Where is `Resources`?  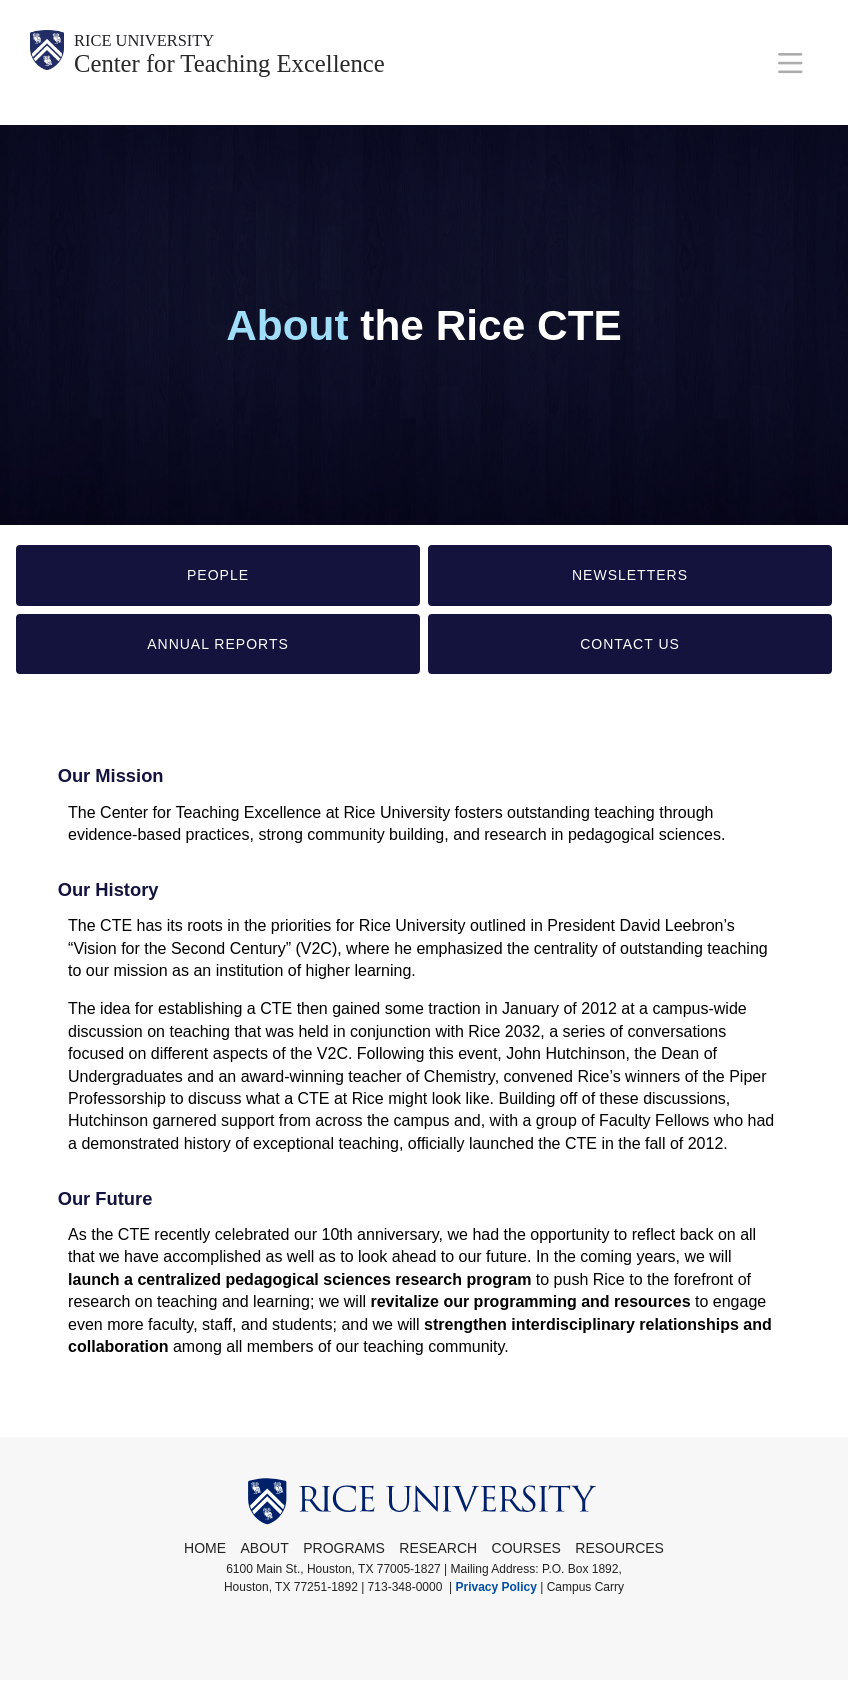
Resources is located at coordinates (619, 1548).